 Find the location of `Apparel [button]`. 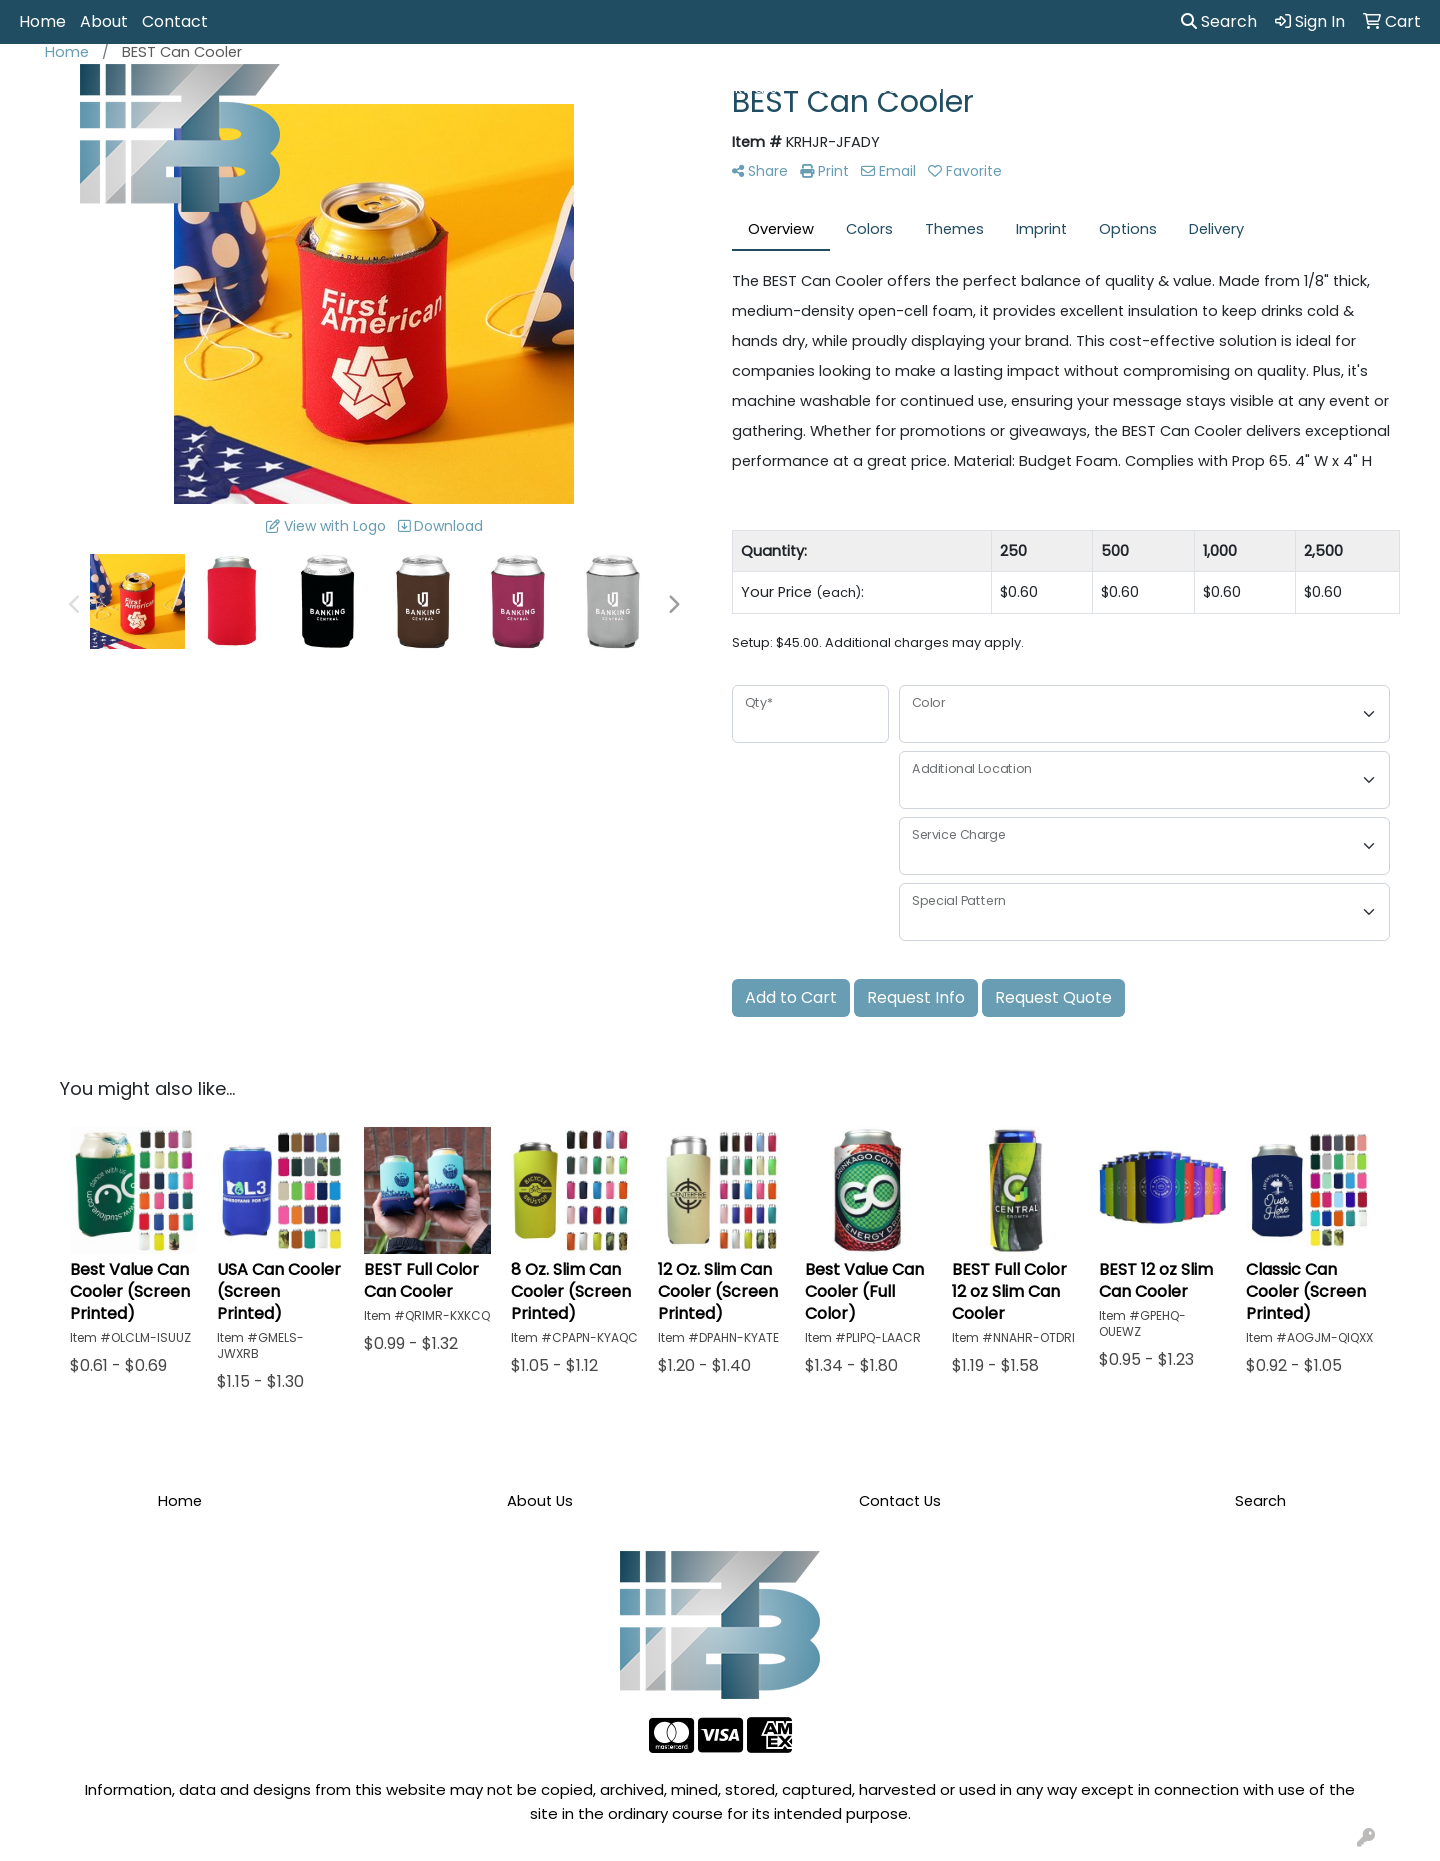

Apparel [button] is located at coordinates (488, 88).